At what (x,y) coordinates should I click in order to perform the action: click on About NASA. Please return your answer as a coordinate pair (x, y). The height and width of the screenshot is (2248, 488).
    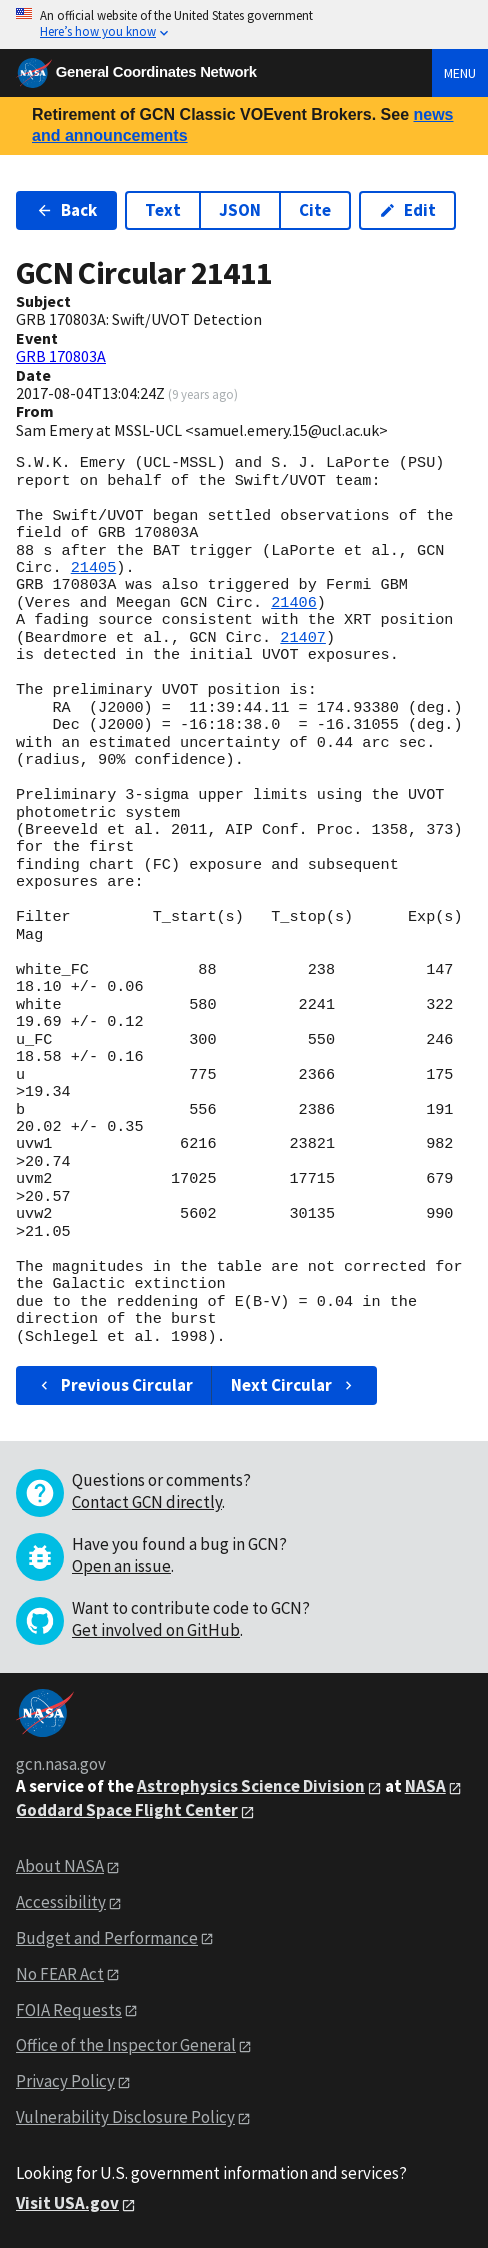
    Looking at the image, I should click on (60, 1866).